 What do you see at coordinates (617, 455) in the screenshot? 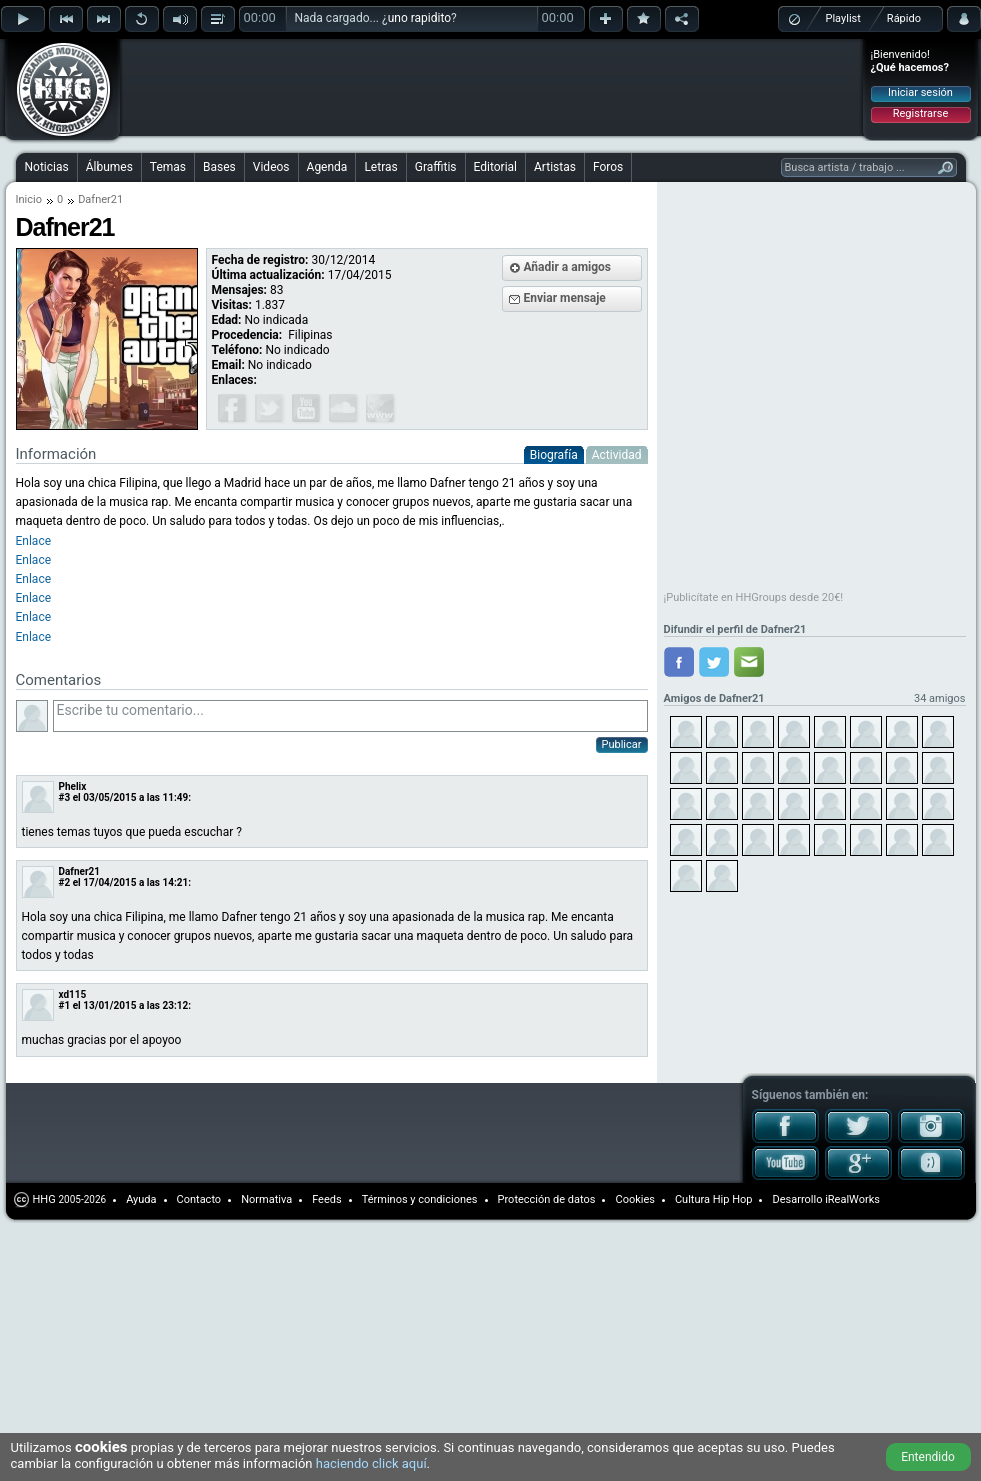
I see `Actividad` at bounding box center [617, 455].